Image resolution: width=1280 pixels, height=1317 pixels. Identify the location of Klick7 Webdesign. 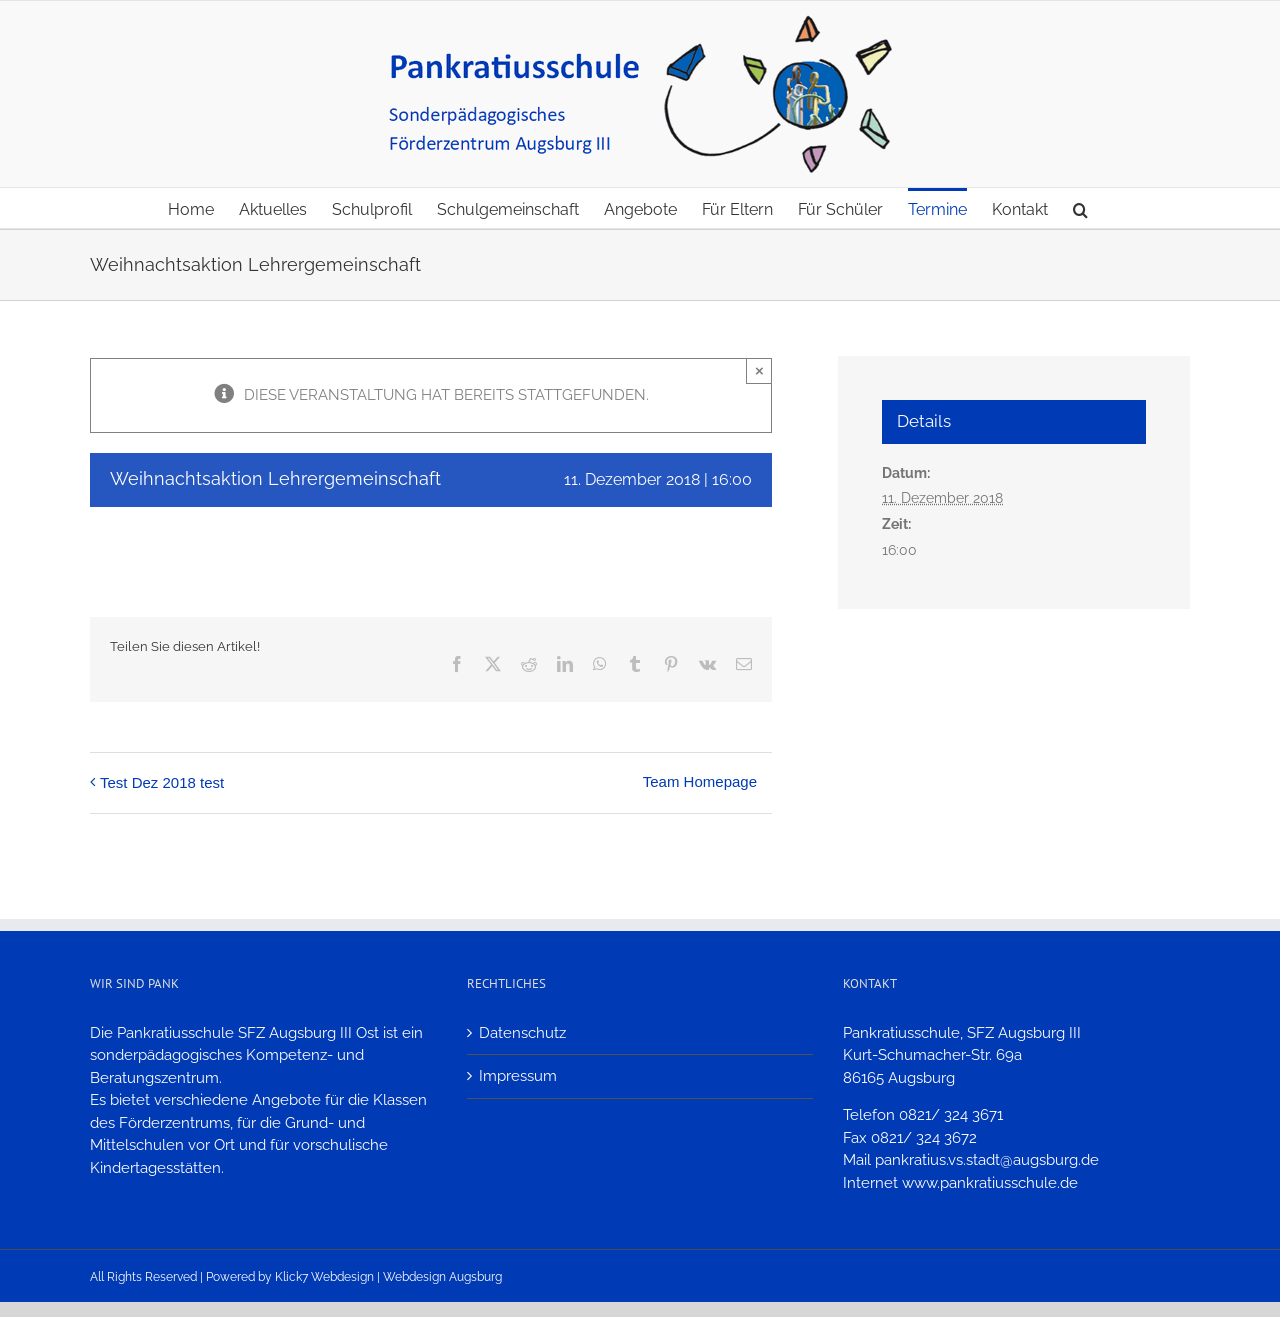
(324, 1277).